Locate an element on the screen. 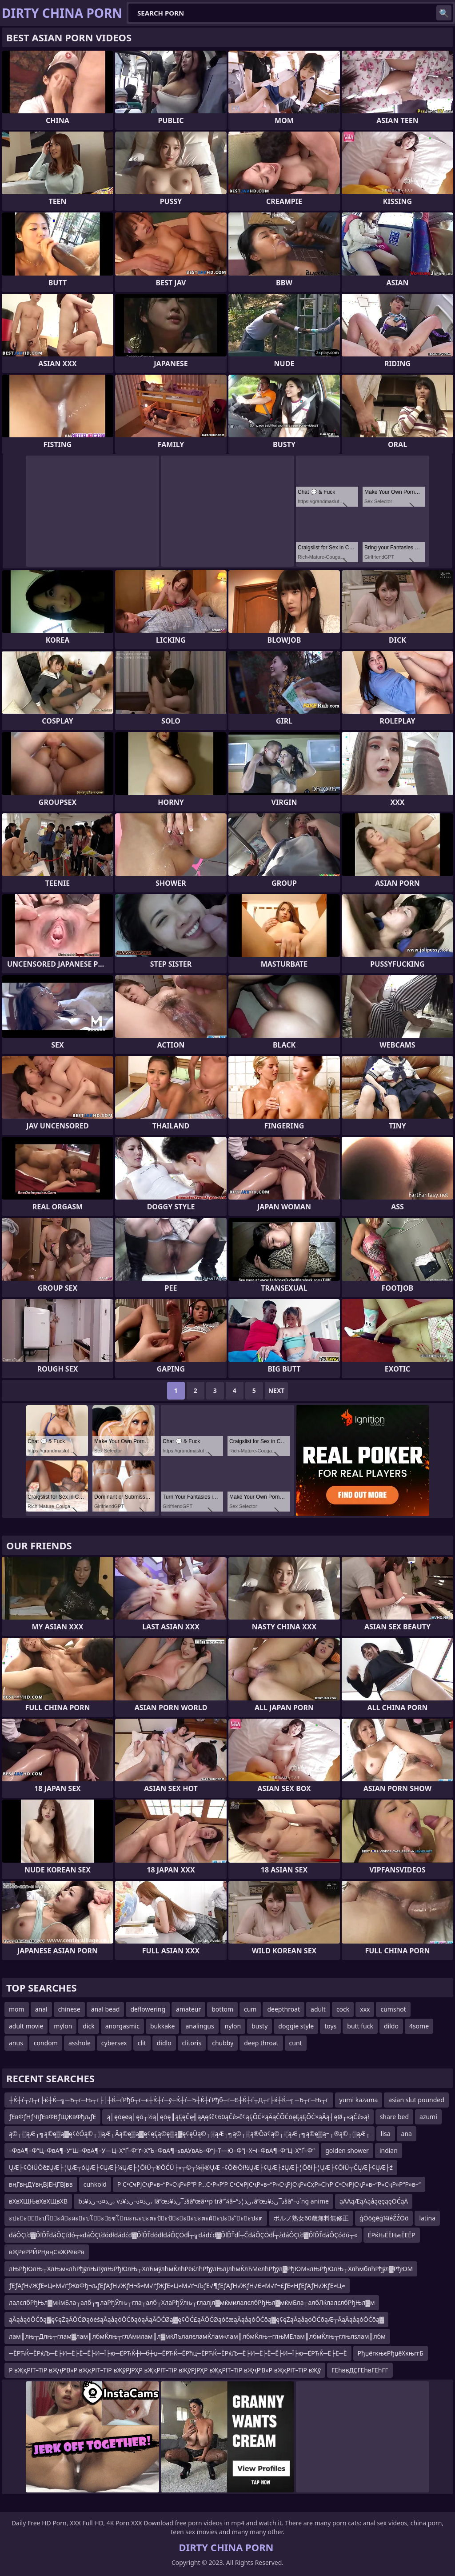 This screenshot has width=455, height=2576. latina is located at coordinates (427, 2218).